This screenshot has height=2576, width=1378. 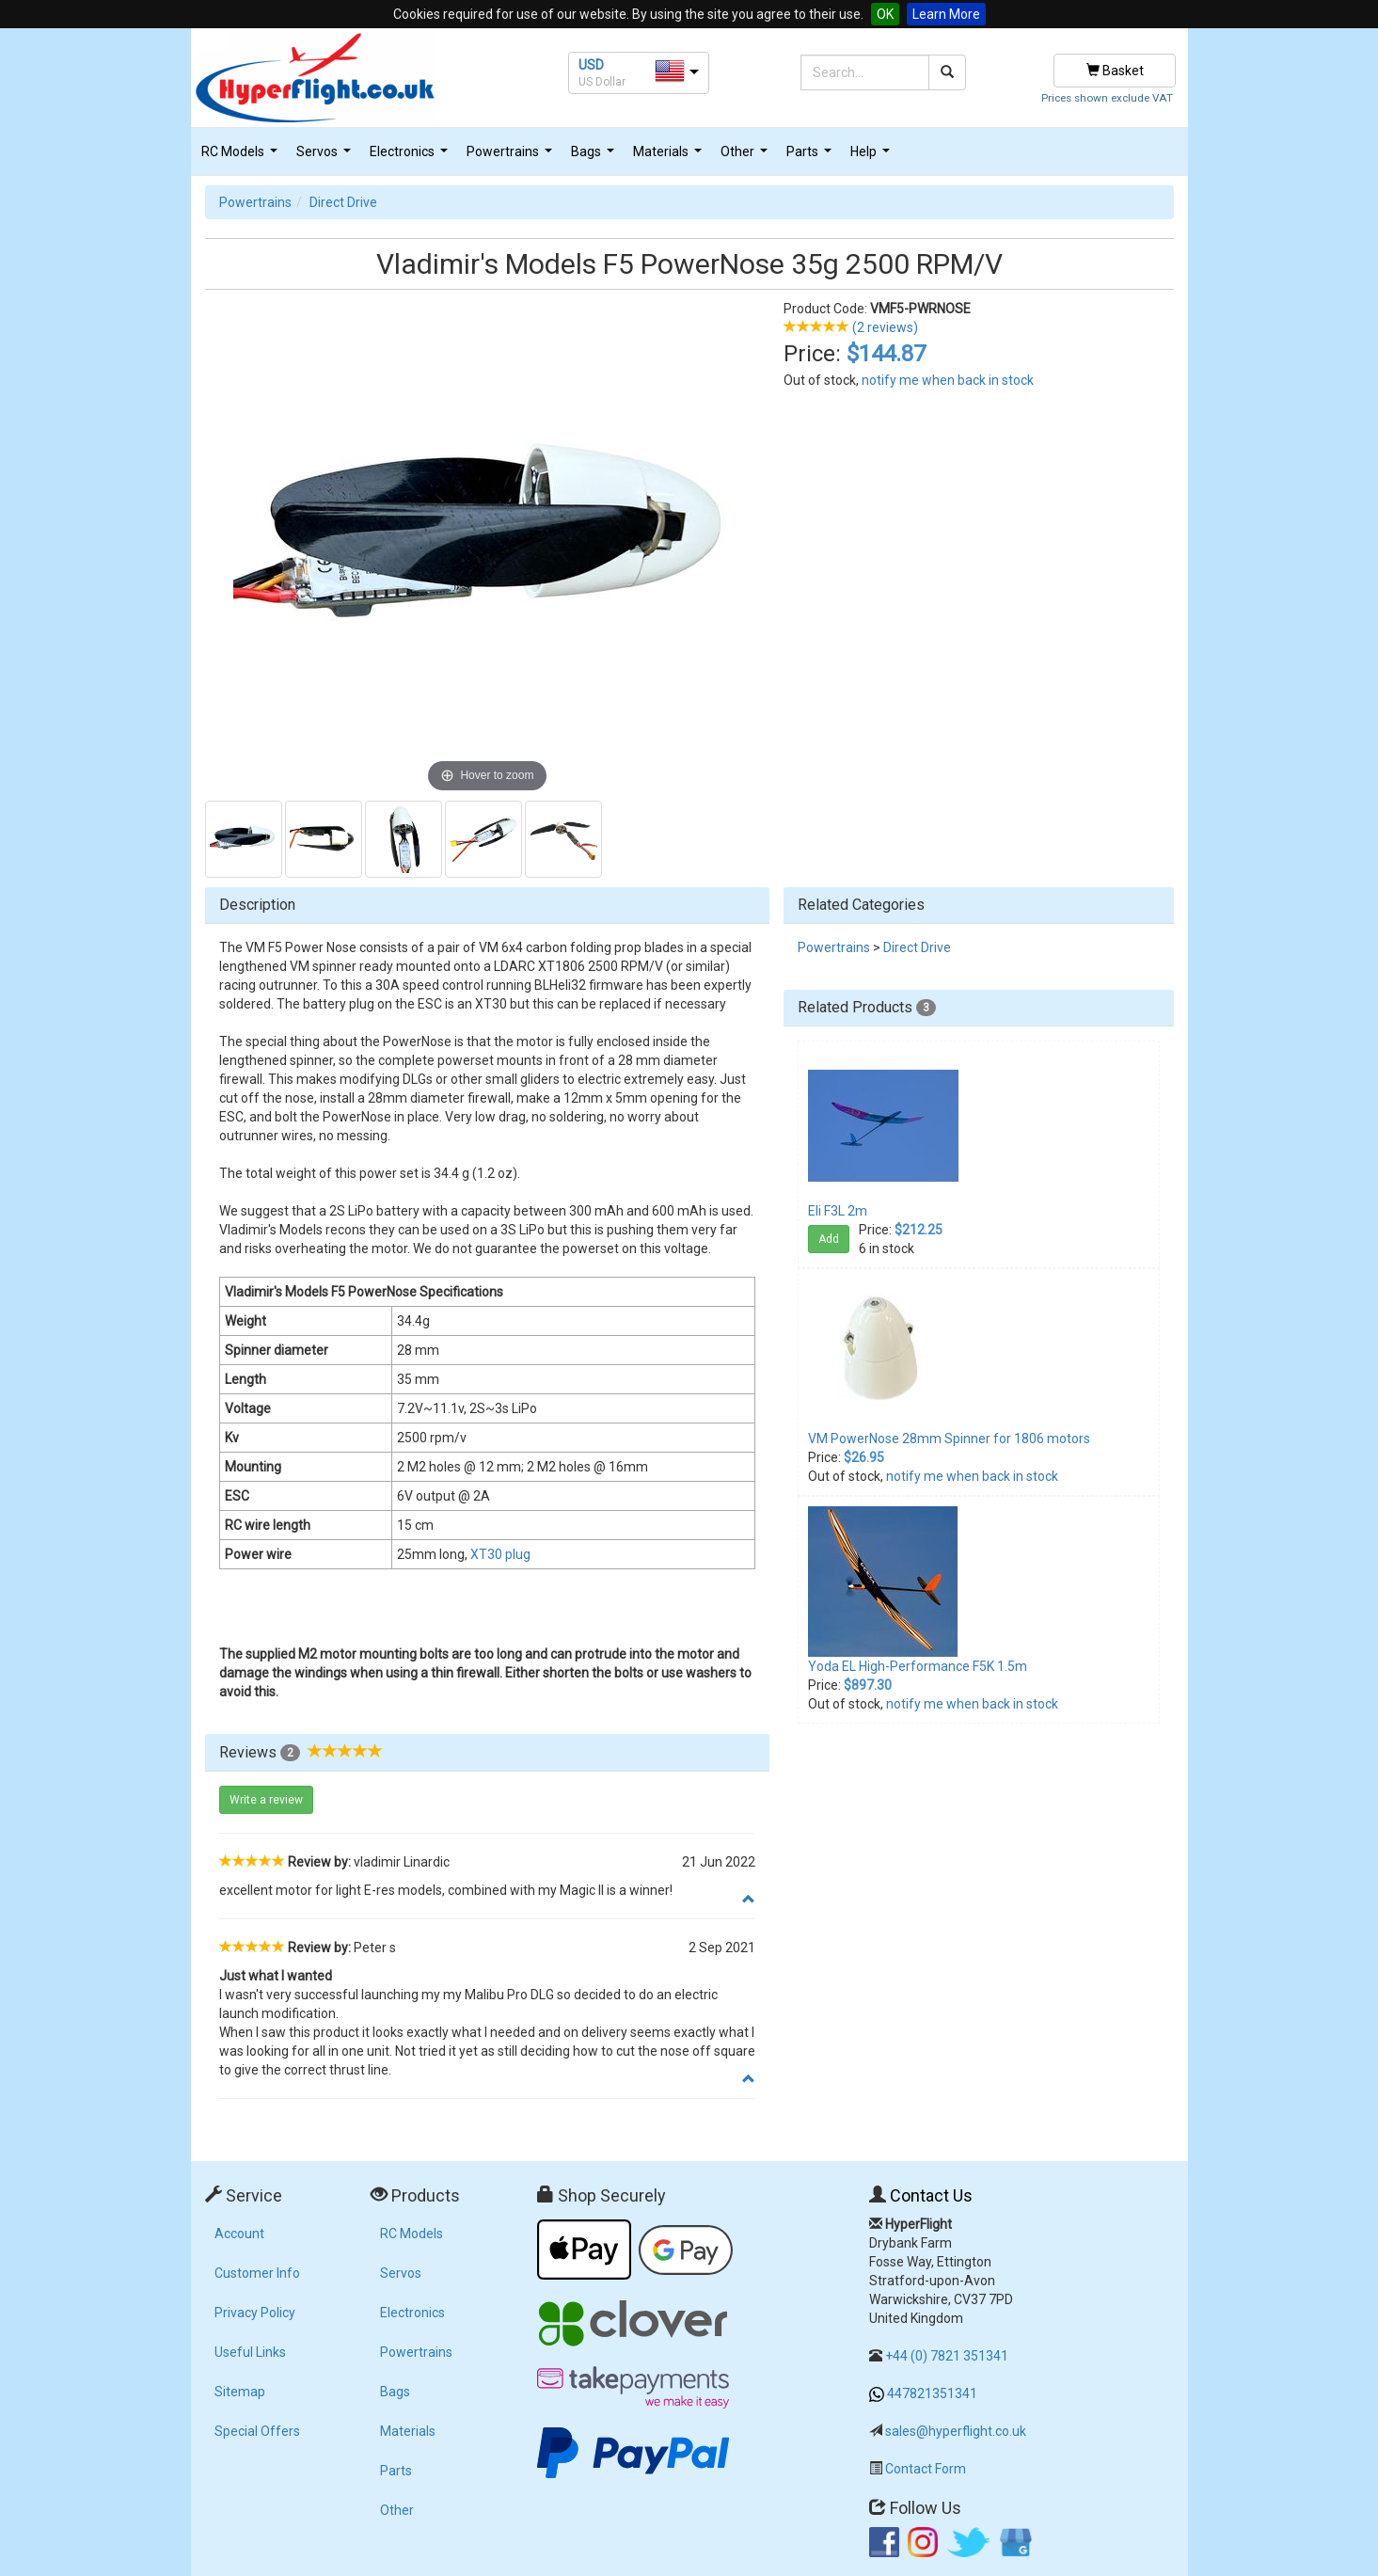 I want to click on Materials, so click(x=669, y=156).